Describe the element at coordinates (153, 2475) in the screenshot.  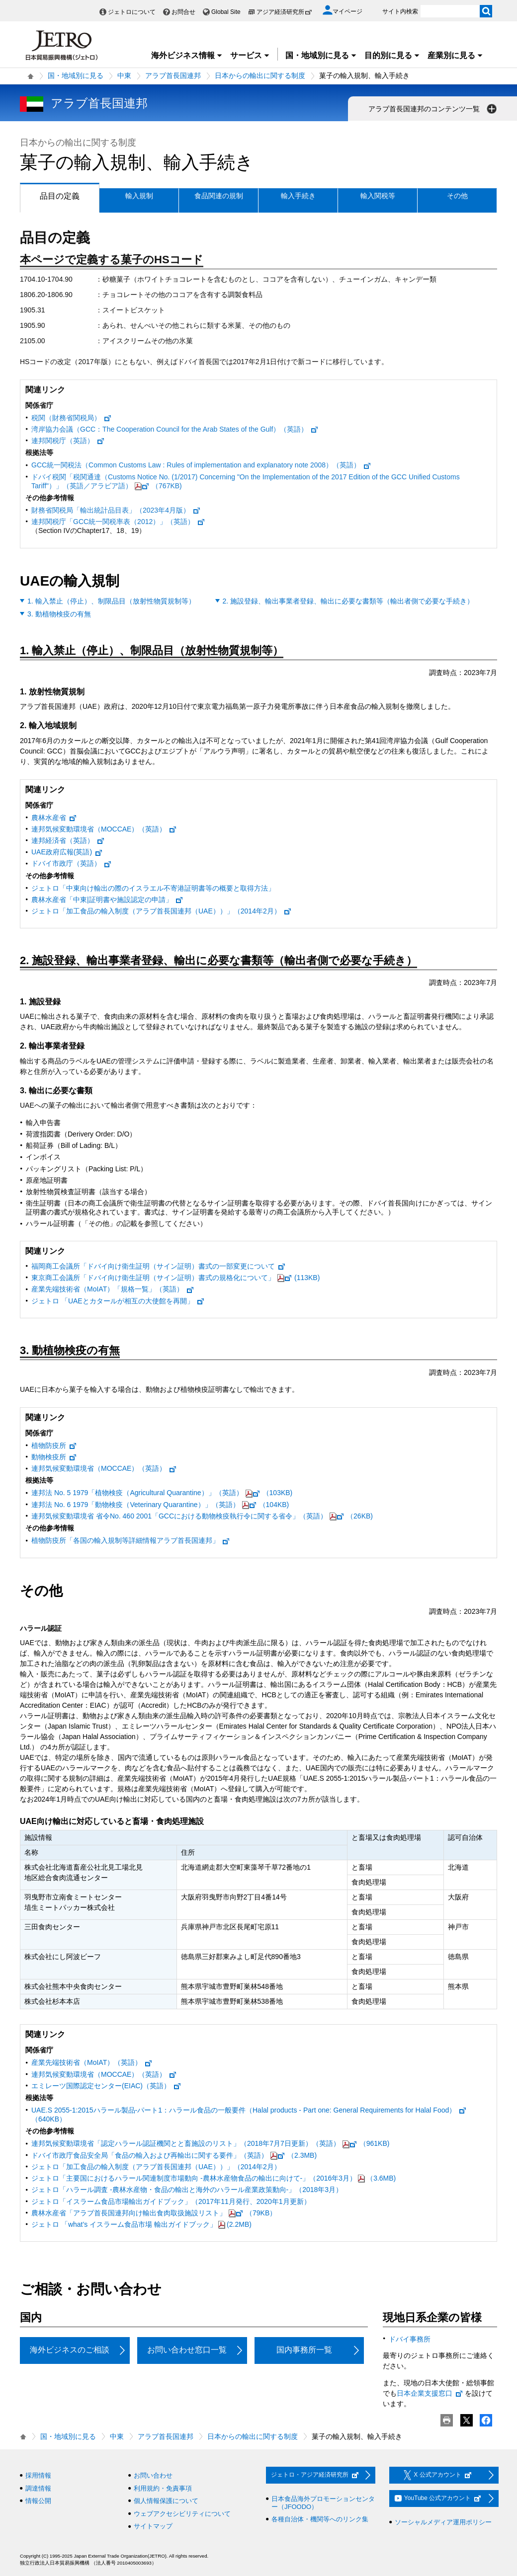
I see `お問い合わせ` at that location.